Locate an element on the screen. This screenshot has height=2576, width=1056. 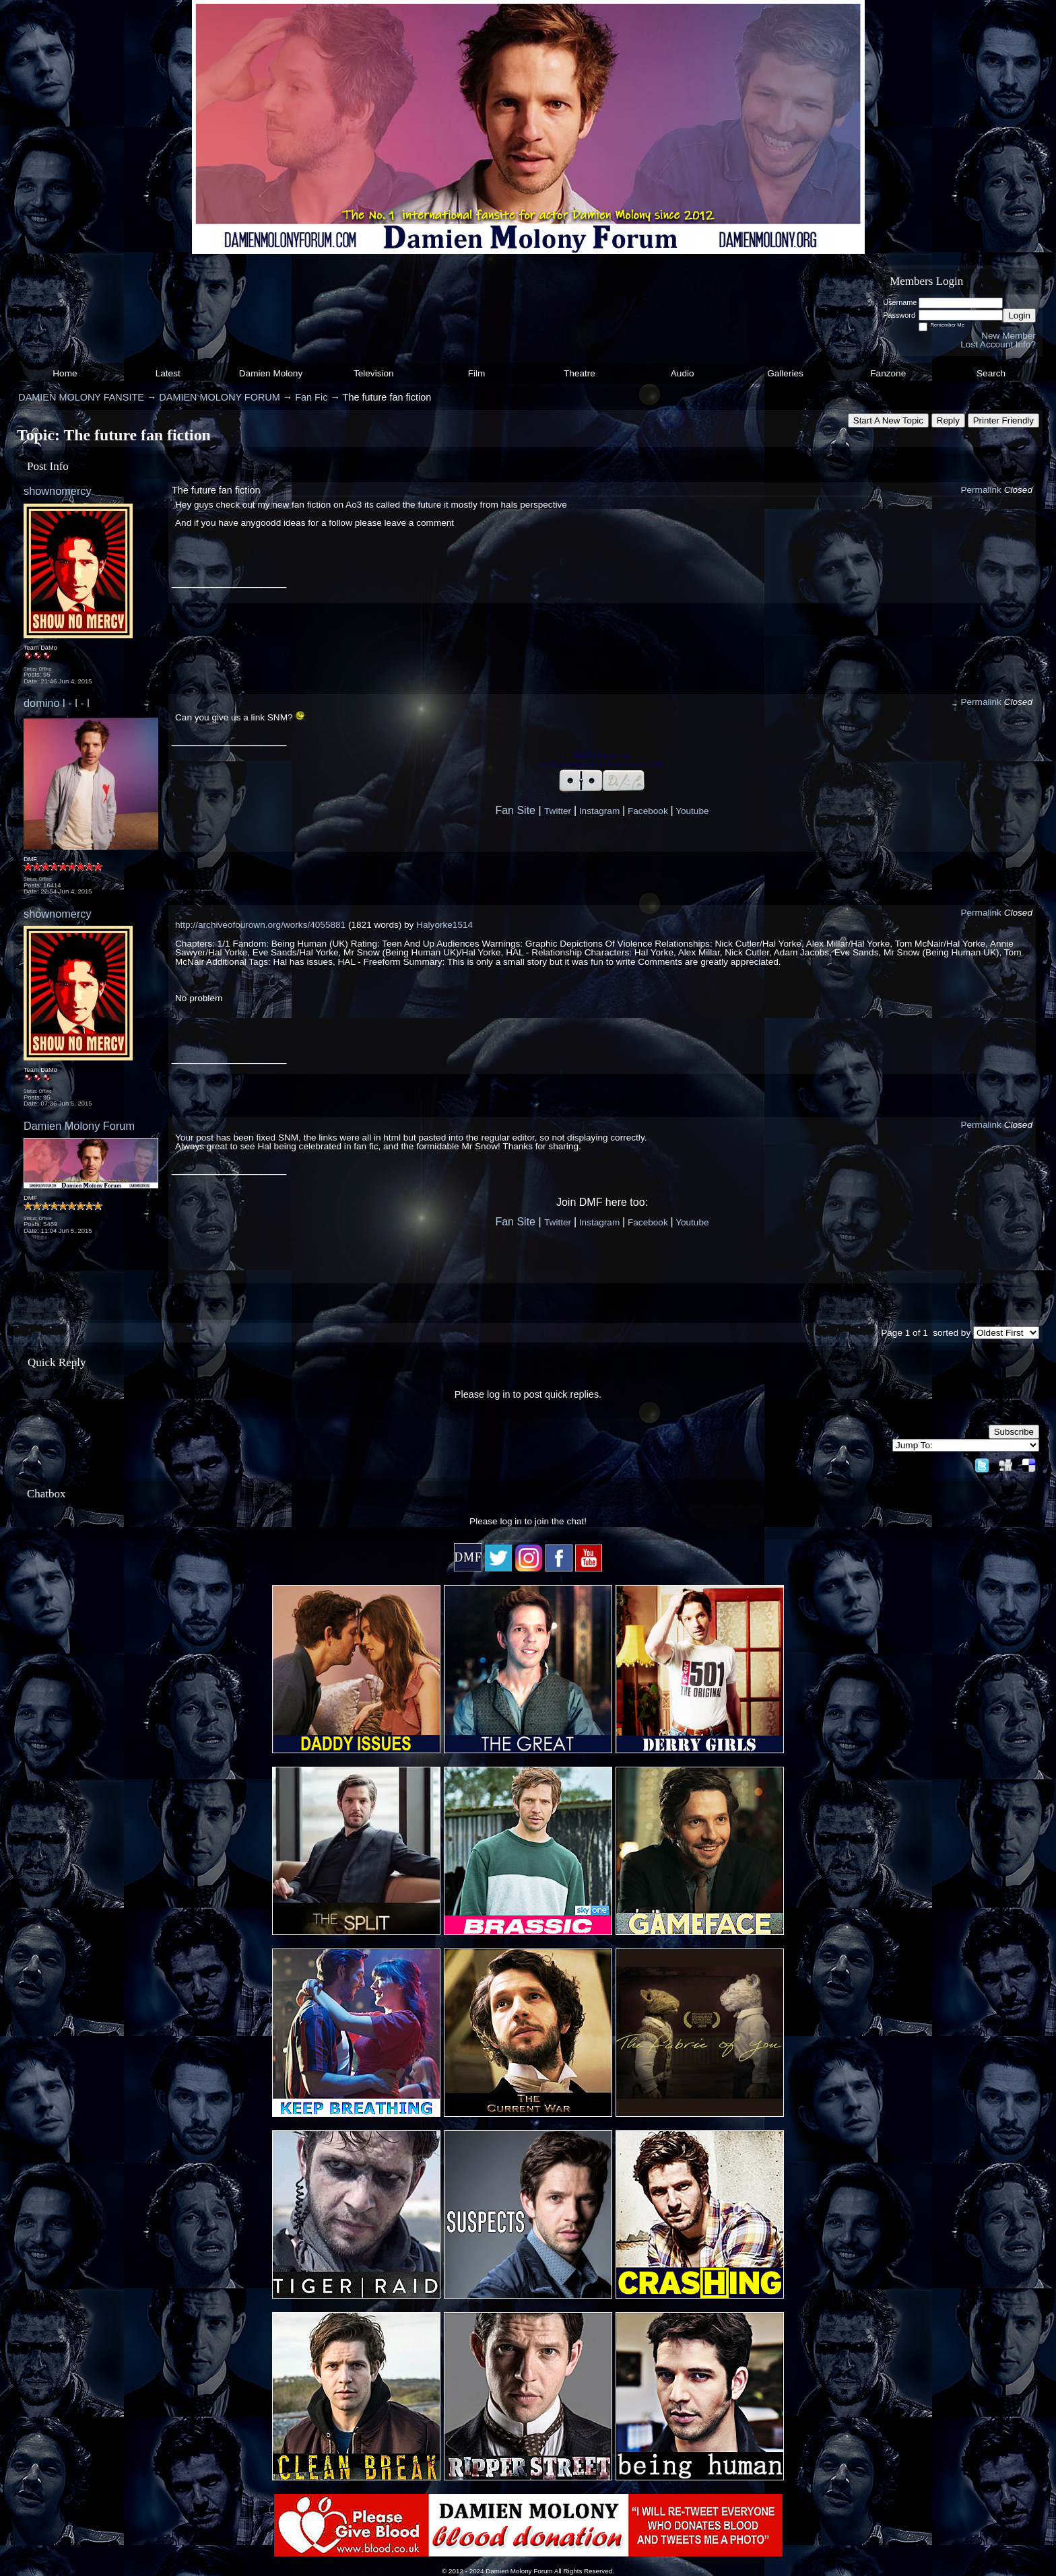
Instagram is located at coordinates (599, 811).